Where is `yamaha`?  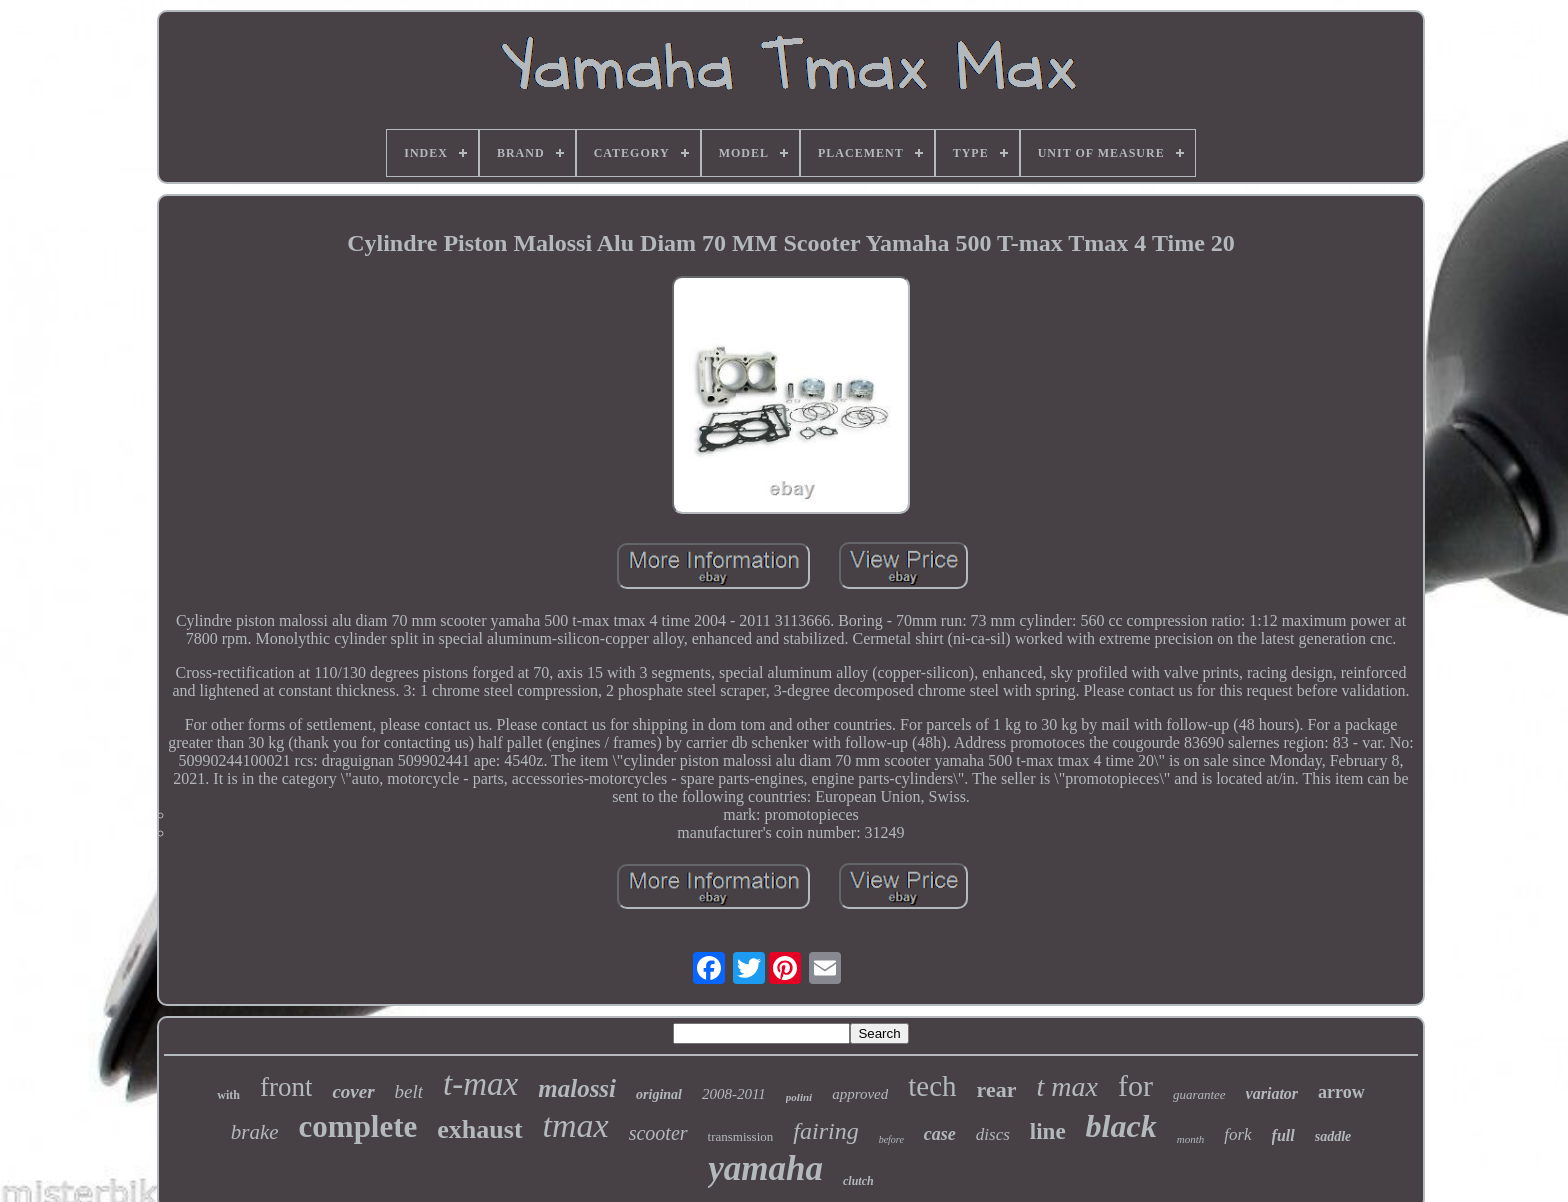 yamaha is located at coordinates (765, 1168).